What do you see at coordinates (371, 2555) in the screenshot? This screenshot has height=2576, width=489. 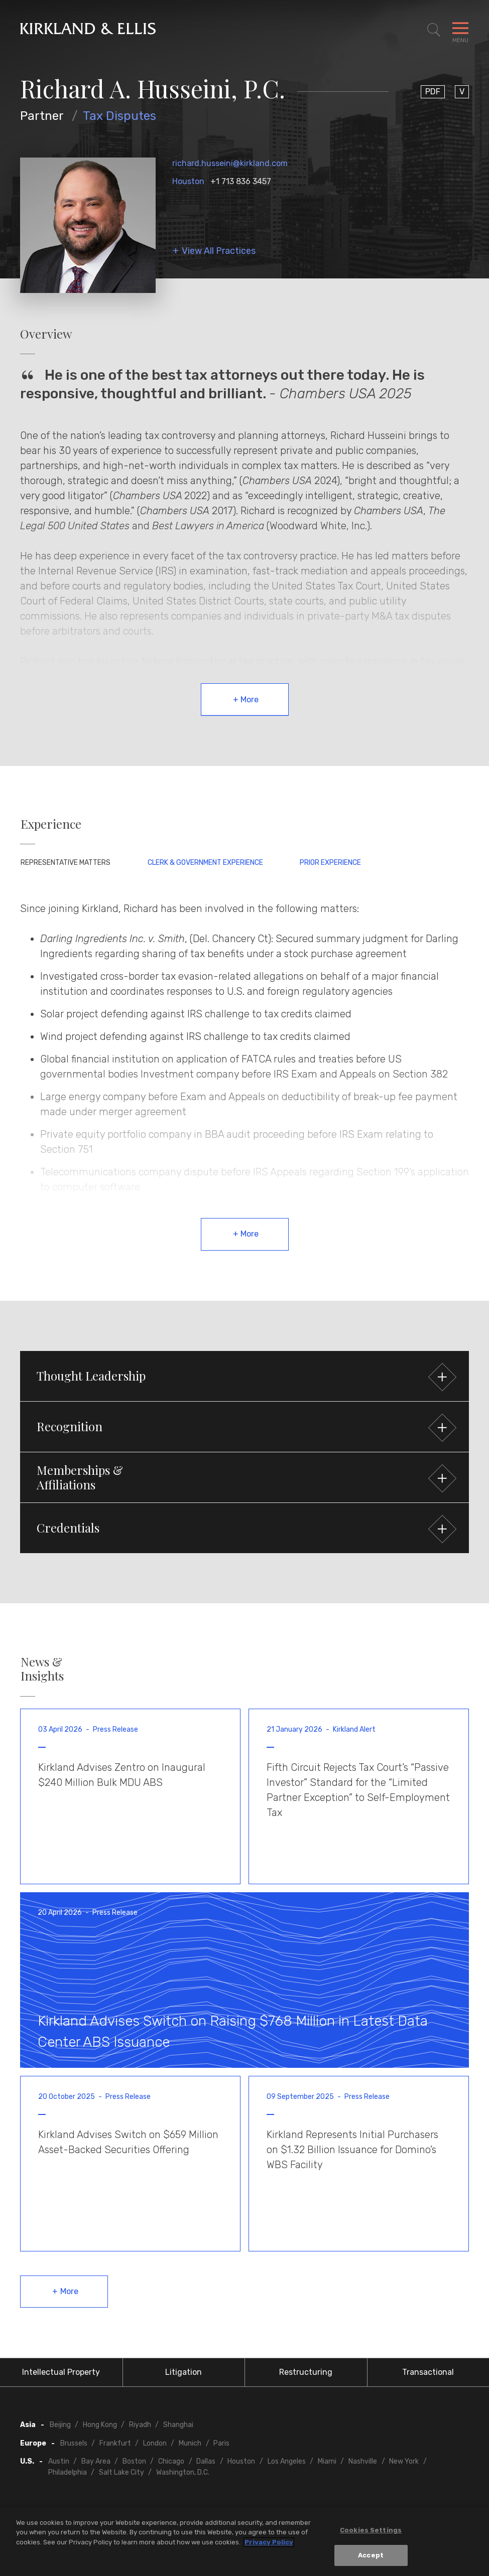 I see `Accept` at bounding box center [371, 2555].